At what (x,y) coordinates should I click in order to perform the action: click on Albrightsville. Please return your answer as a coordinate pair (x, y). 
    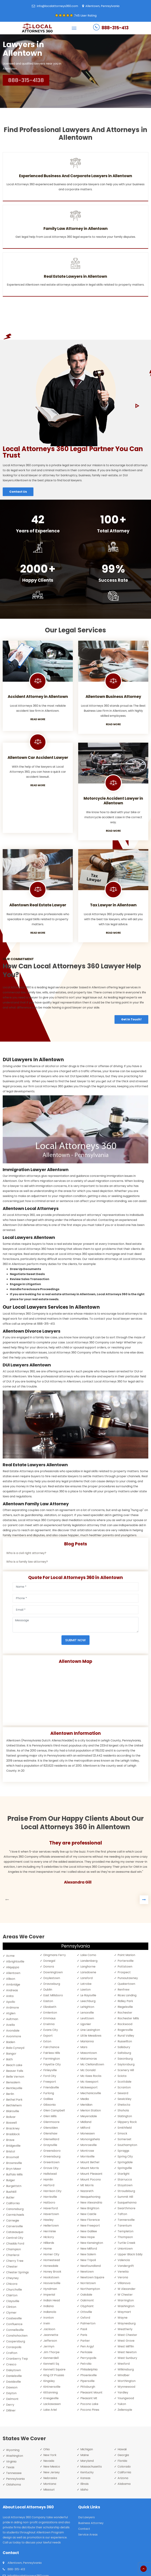
    Looking at the image, I should click on (15, 1961).